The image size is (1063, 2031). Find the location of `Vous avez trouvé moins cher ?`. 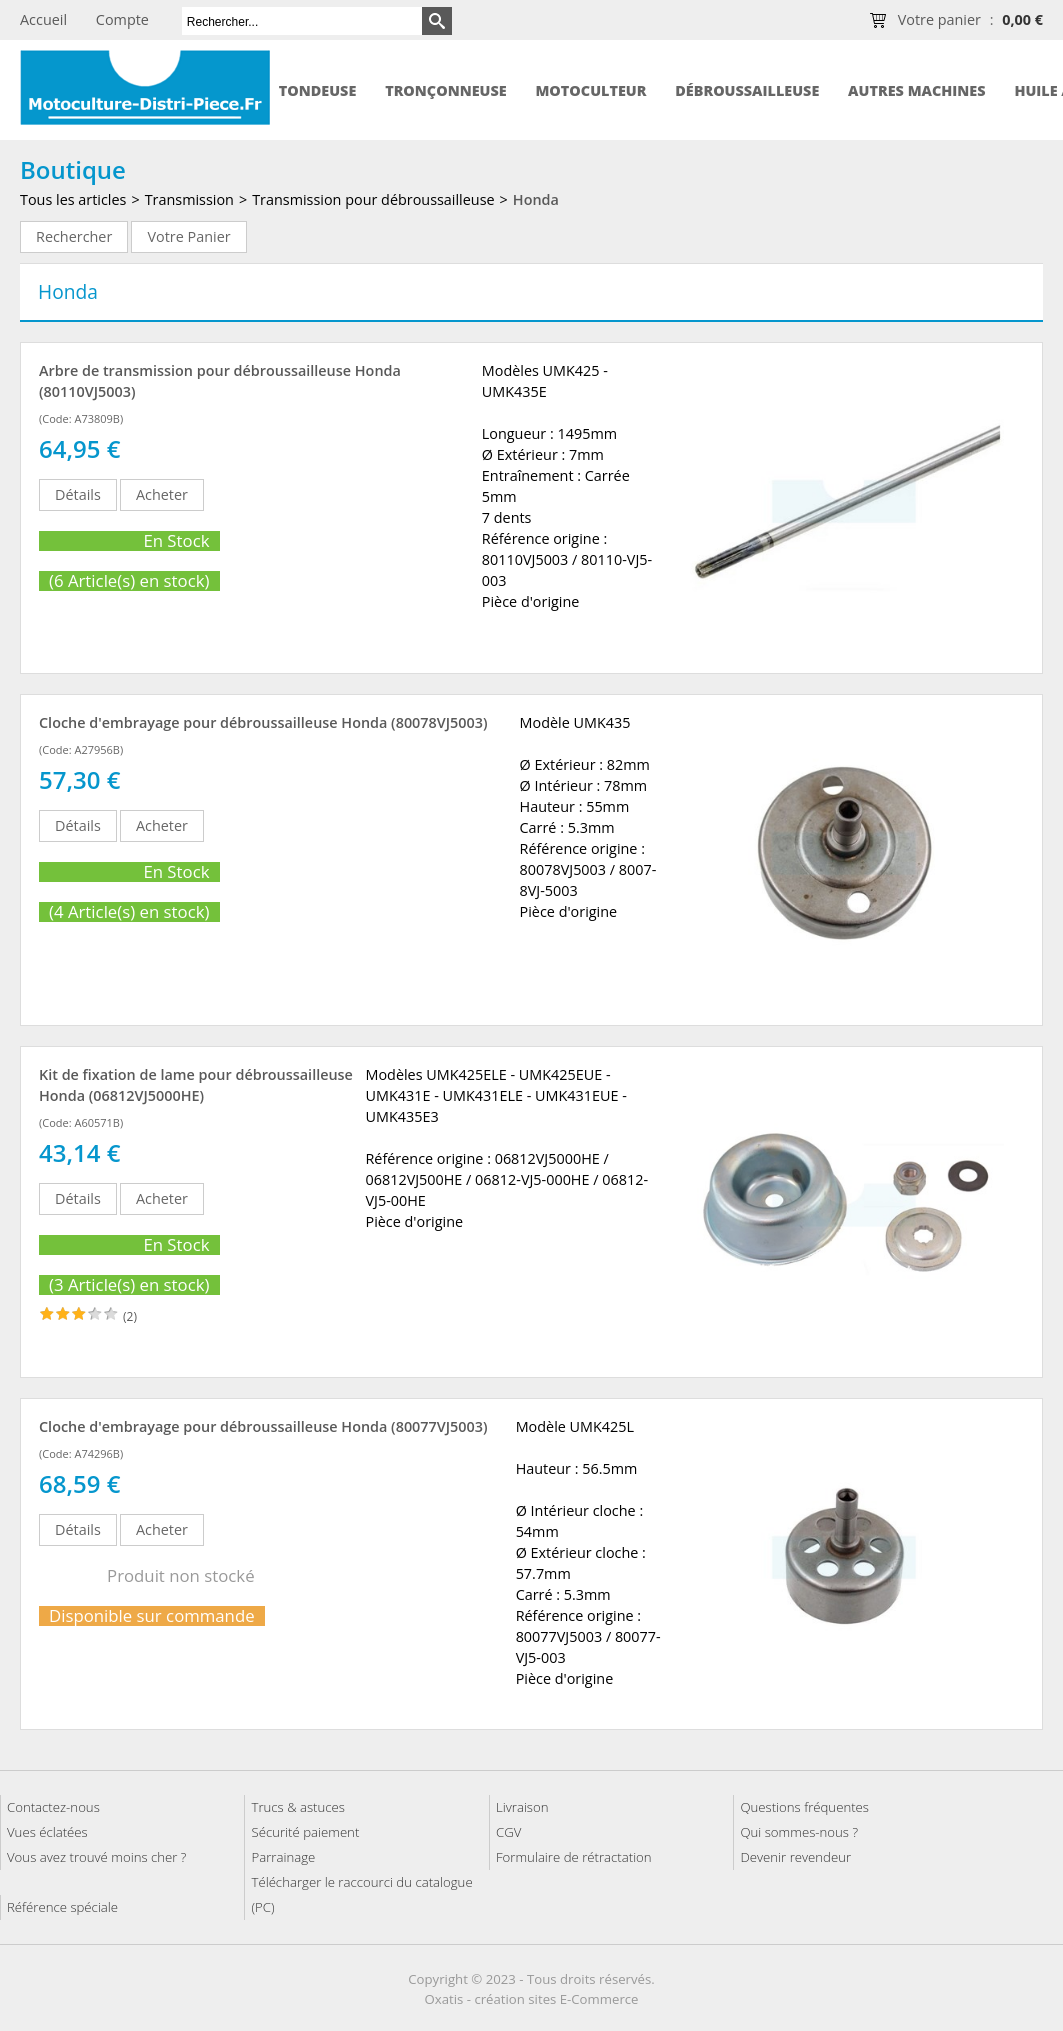

Vous avez trouvé moins cher ? is located at coordinates (96, 1857).